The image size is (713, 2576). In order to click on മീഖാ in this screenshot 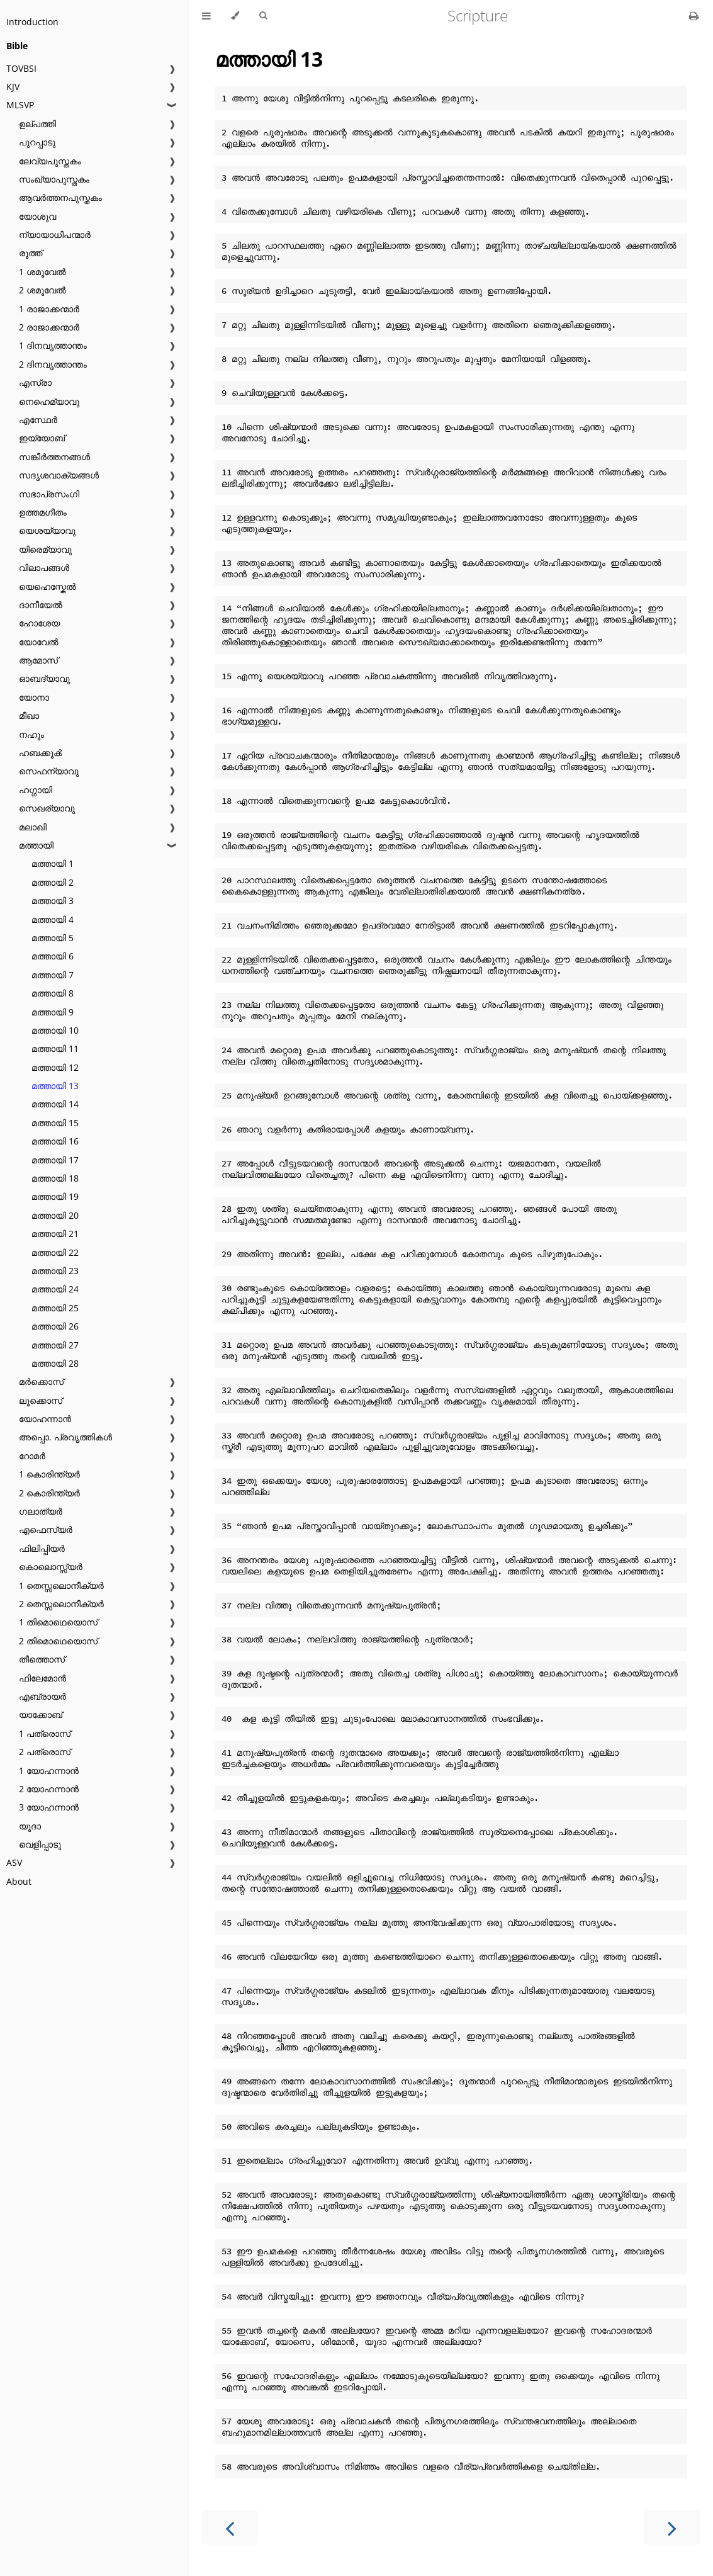, I will do `click(29, 715)`.